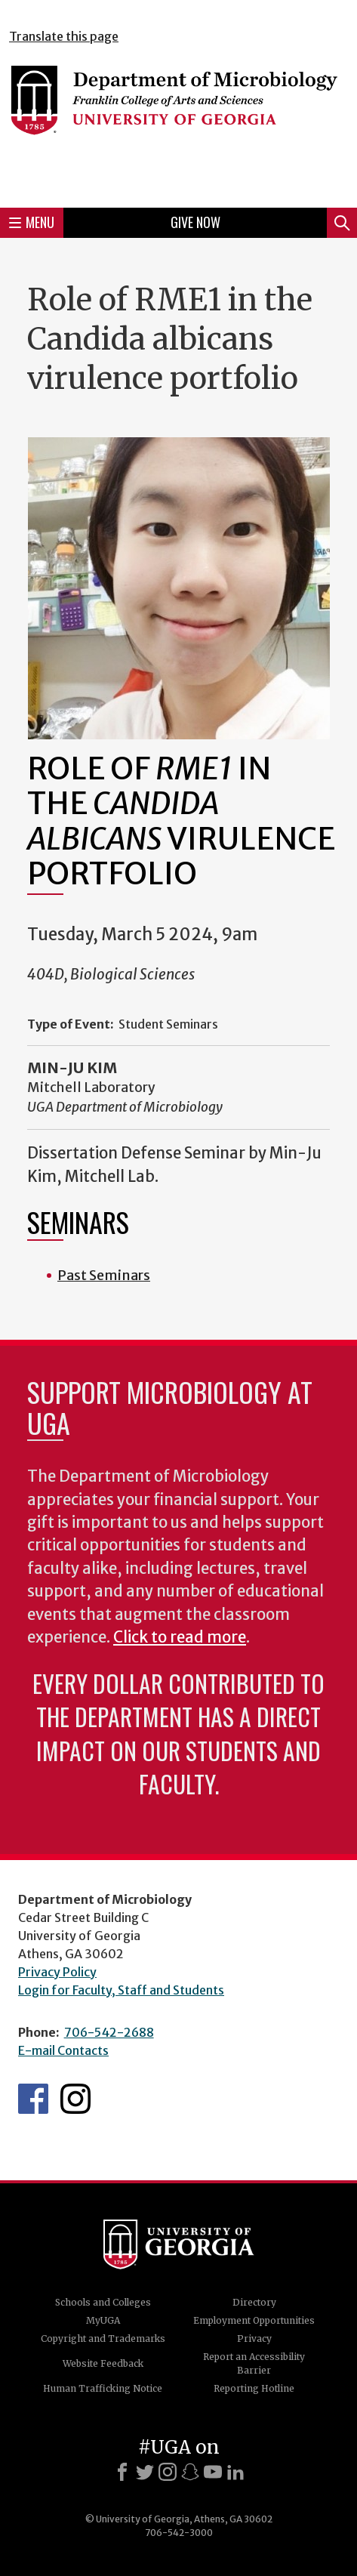  I want to click on Menu, so click(31, 222).